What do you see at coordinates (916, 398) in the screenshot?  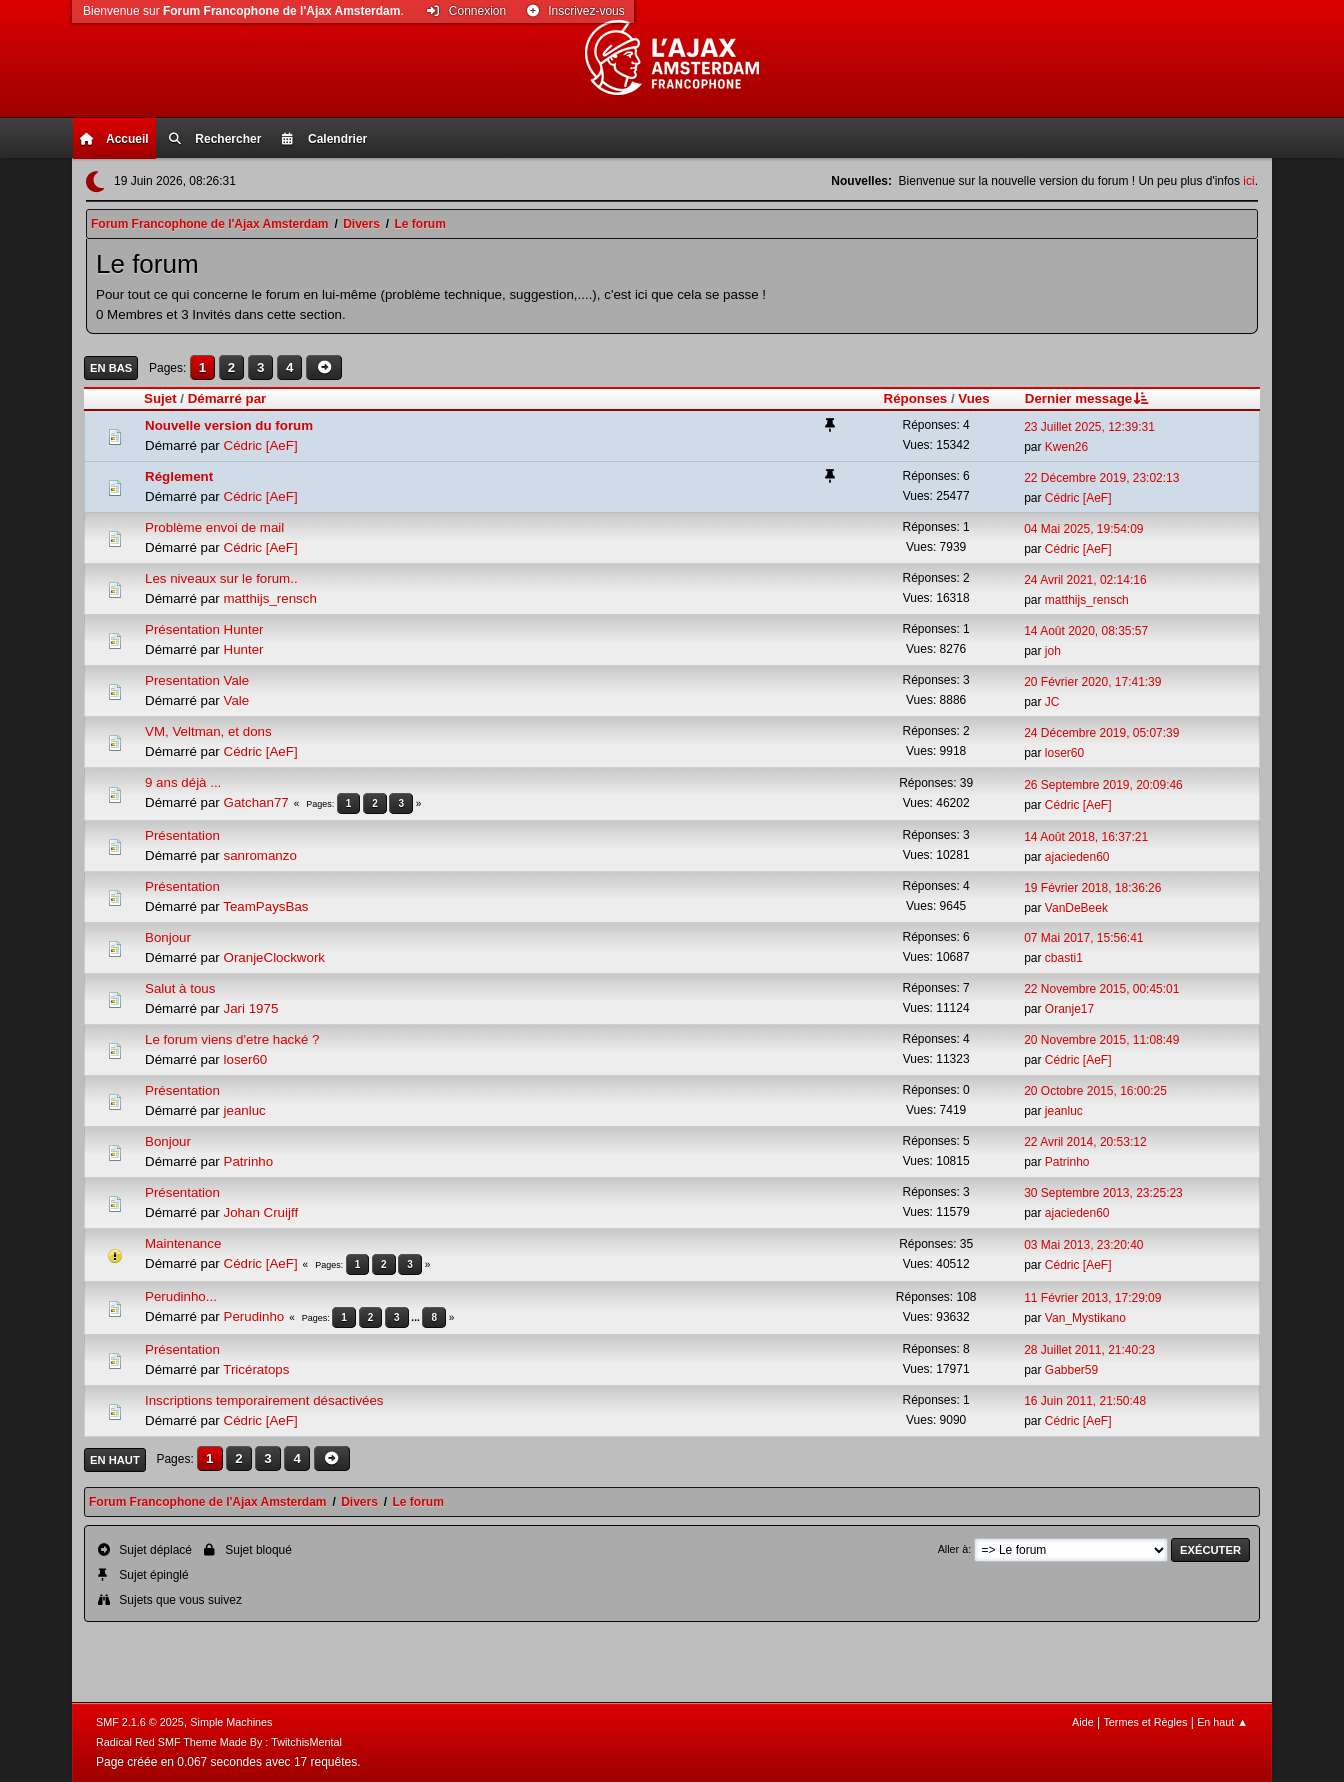 I see `Réponses` at bounding box center [916, 398].